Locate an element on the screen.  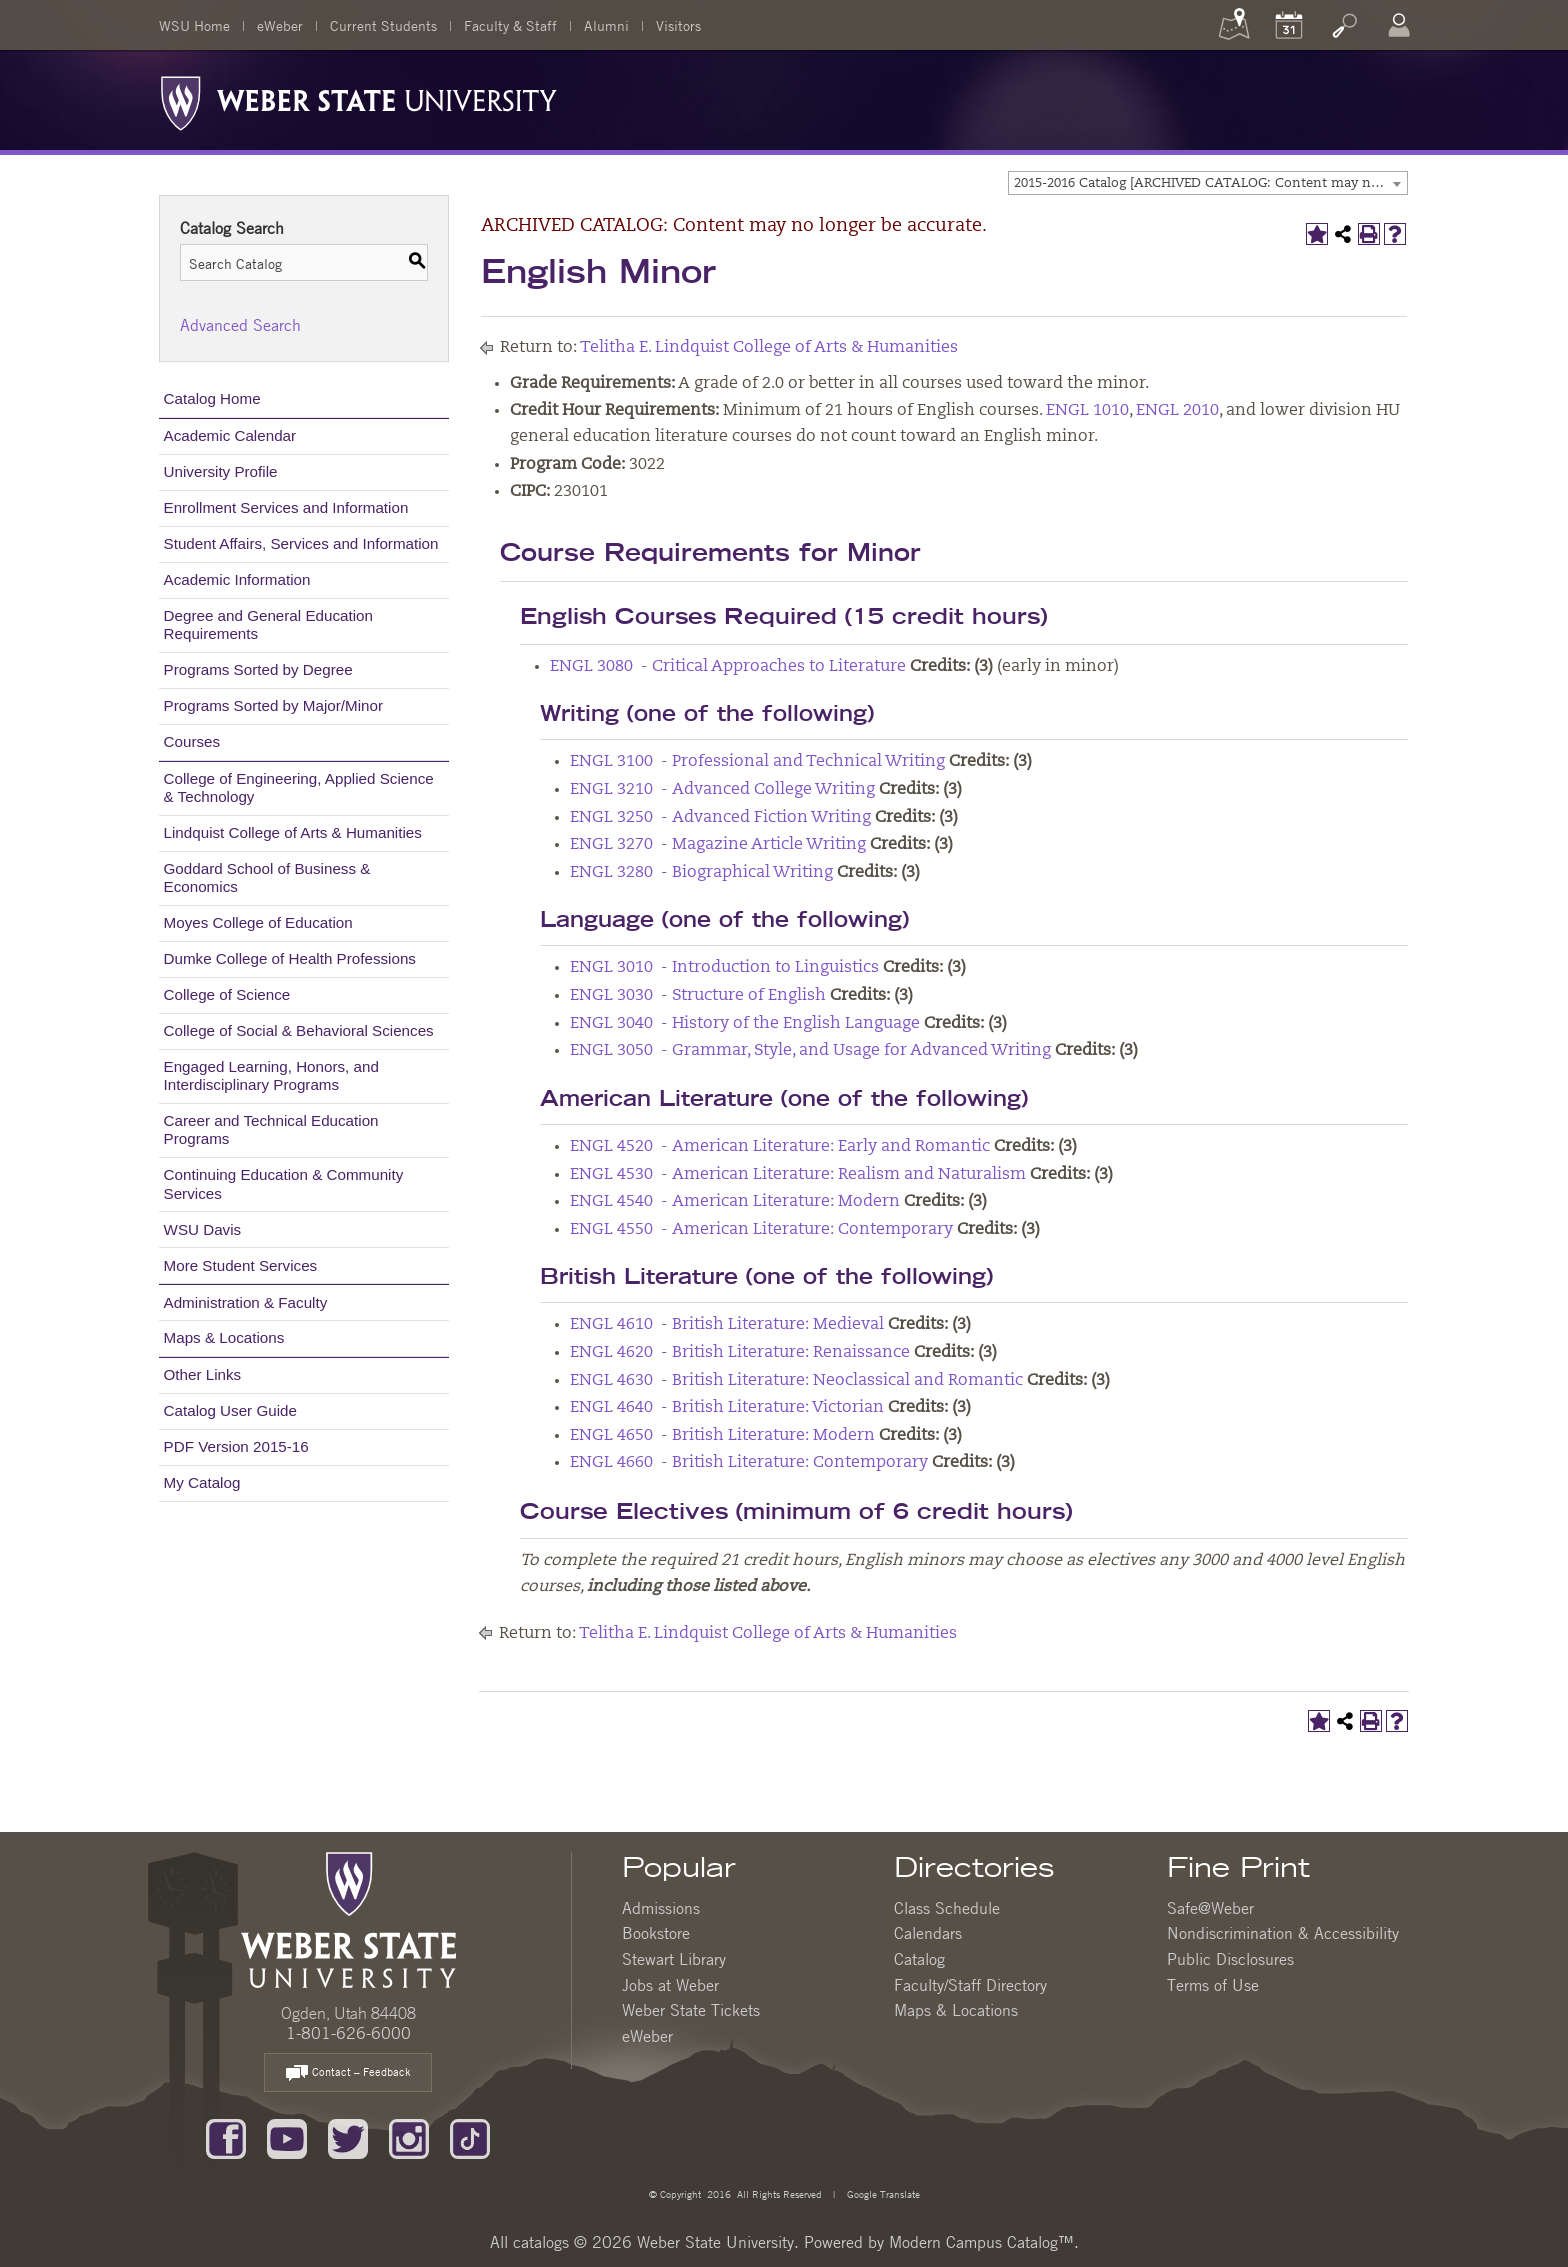
2015-2016 Catalog [ARCHIVED CATALOG: Content may no longer be accurate.] [textbox] is located at coordinates (1210, 183).